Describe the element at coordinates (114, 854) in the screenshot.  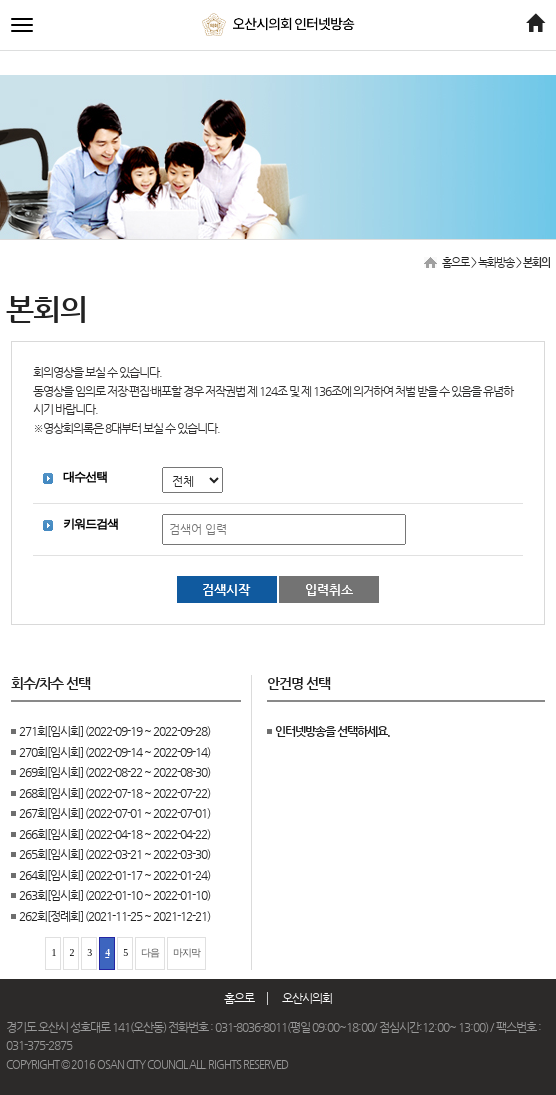
I see `265회[임시회] (2022-03-21 ~ 2022-03-30)` at that location.